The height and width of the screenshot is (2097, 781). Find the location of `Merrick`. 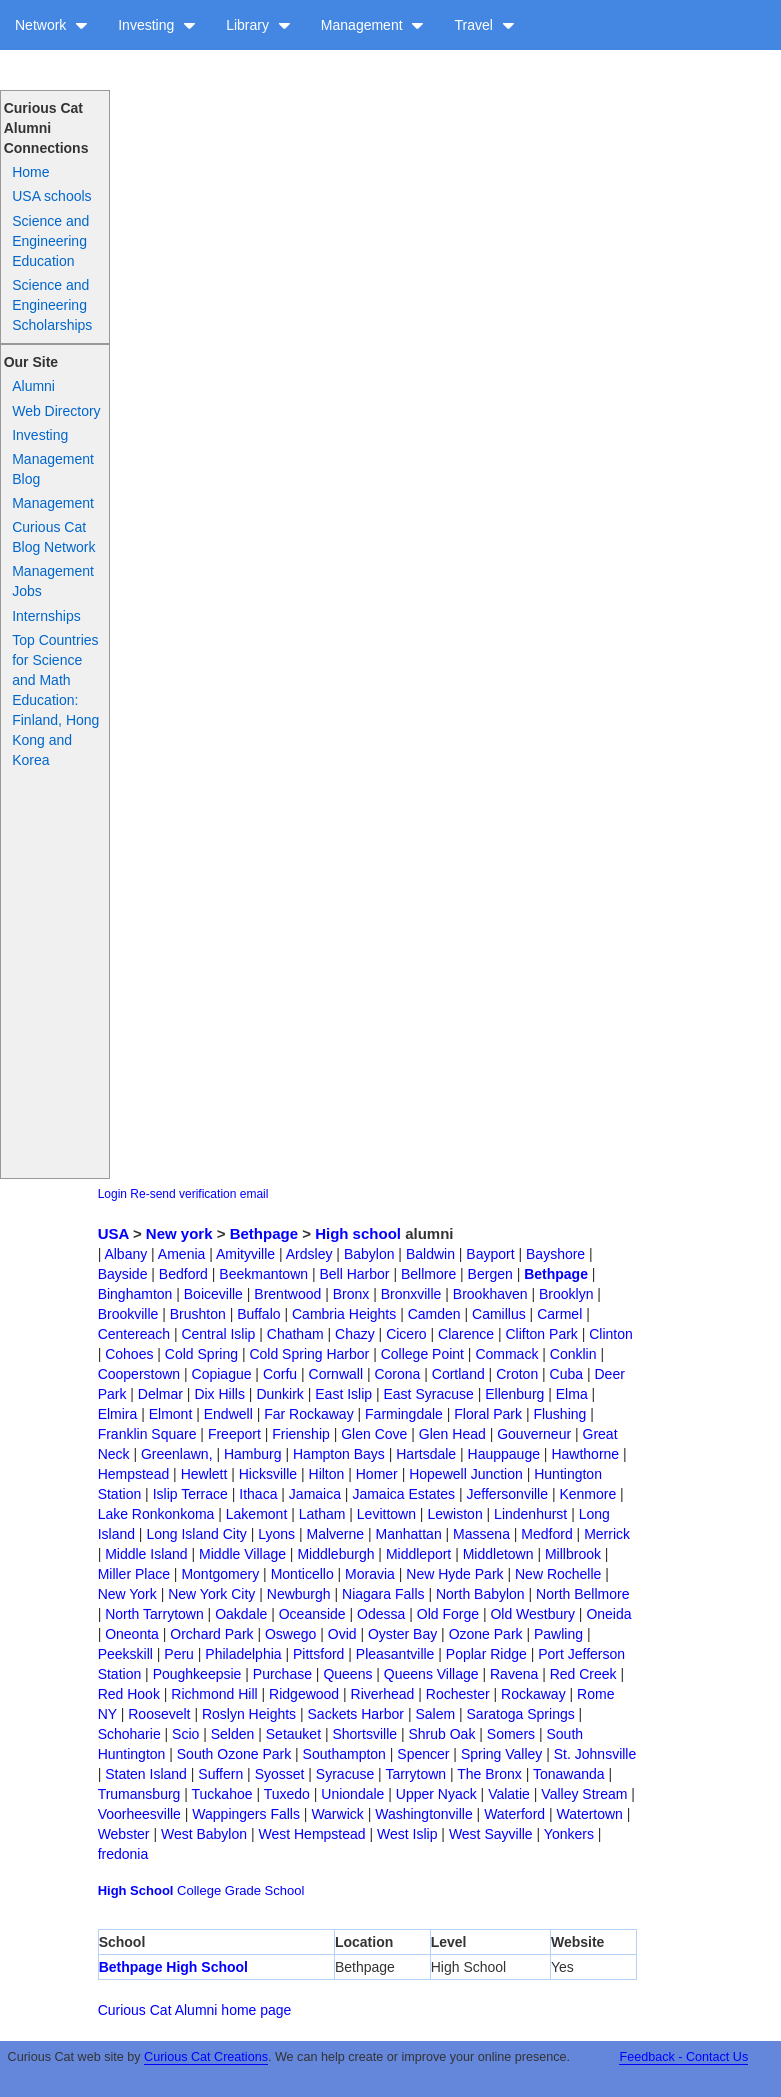

Merrick is located at coordinates (607, 1534).